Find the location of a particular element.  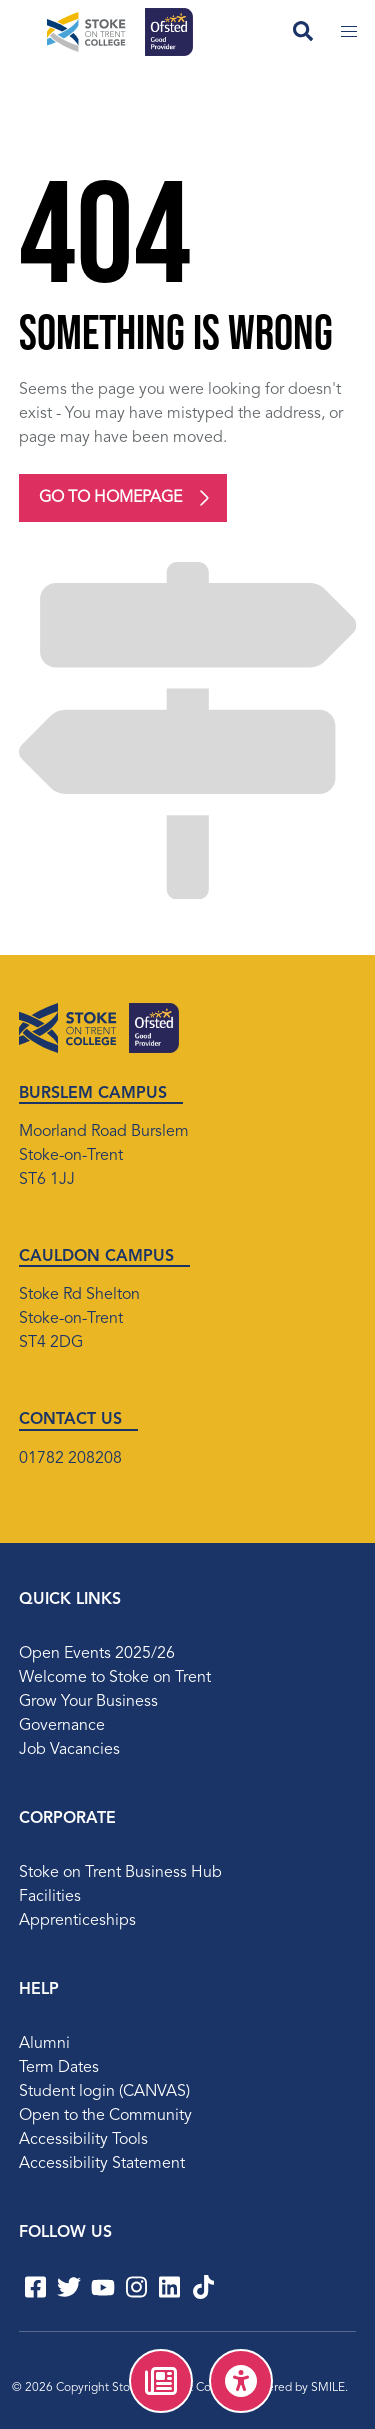

[Toggle mobile menu] is located at coordinates (349, 32).